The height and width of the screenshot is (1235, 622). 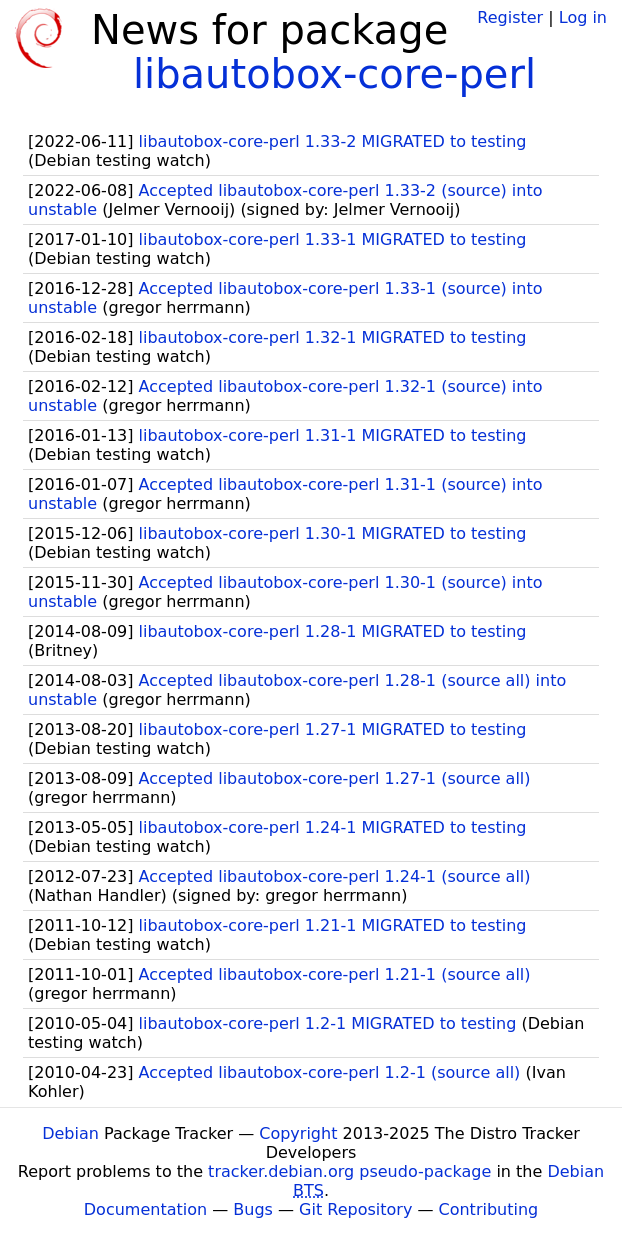 What do you see at coordinates (349, 1171) in the screenshot?
I see `tracker.debian.org pseudo-package` at bounding box center [349, 1171].